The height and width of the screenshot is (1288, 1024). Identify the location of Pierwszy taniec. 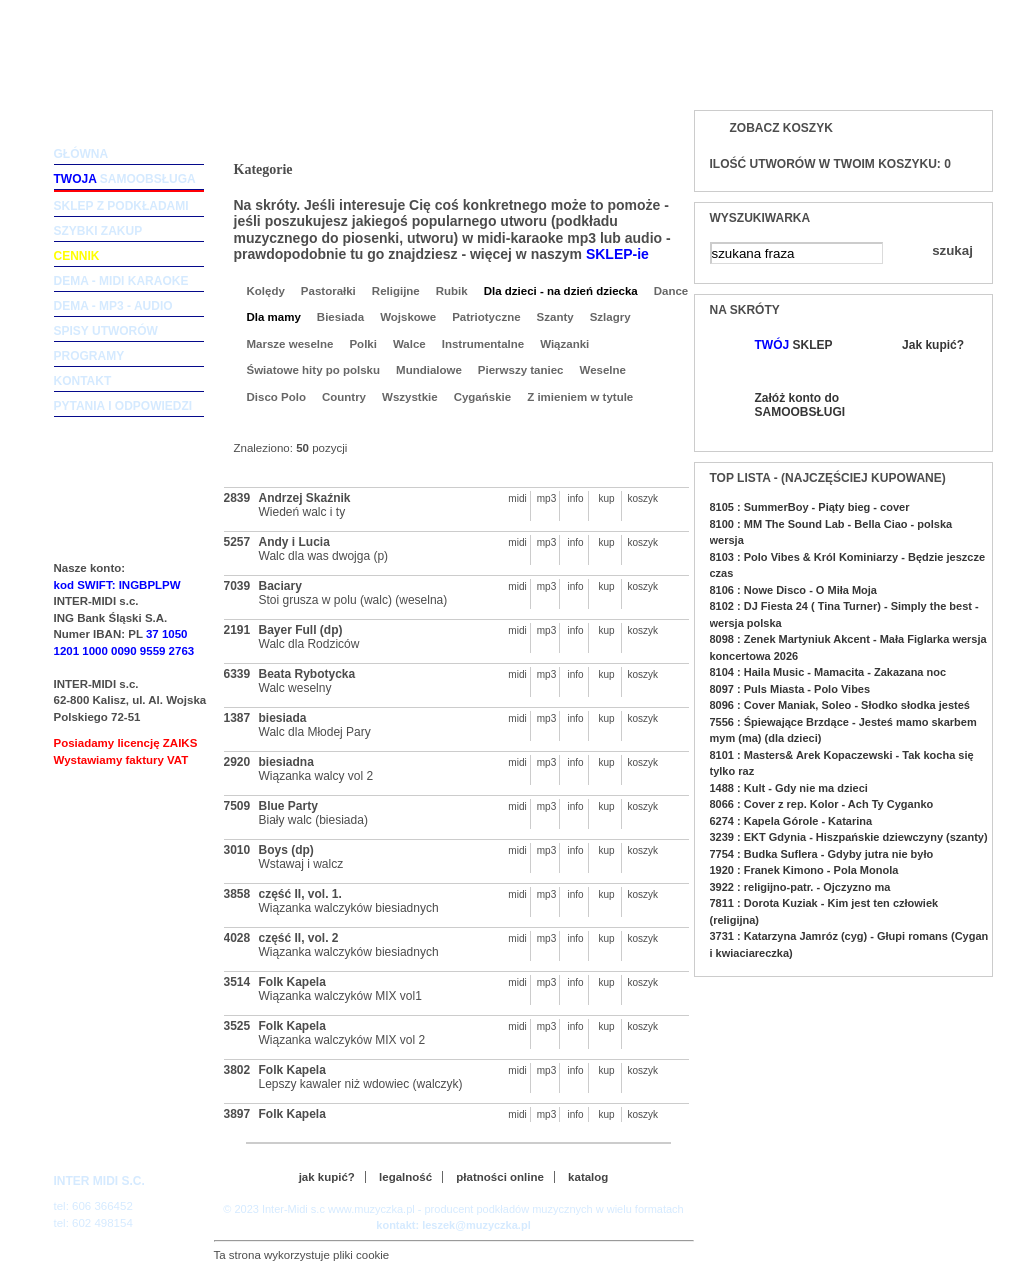
(521, 370).